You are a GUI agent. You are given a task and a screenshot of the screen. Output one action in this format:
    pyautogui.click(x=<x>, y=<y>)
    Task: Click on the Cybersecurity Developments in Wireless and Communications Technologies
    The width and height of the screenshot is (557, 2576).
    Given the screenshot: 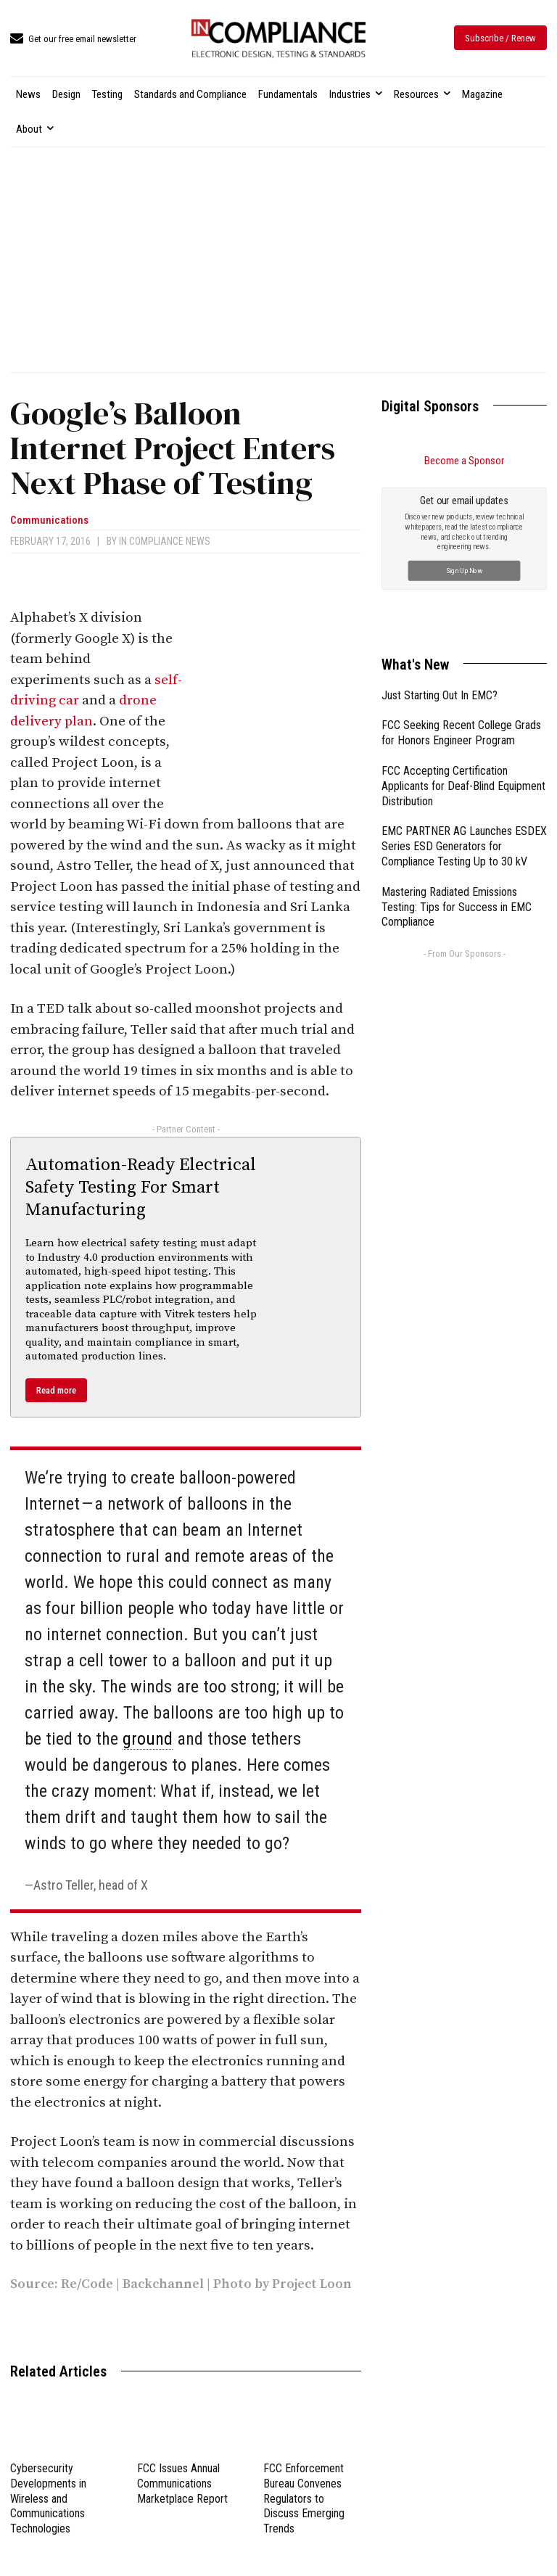 What is the action you would take?
    pyautogui.click(x=48, y=2498)
    